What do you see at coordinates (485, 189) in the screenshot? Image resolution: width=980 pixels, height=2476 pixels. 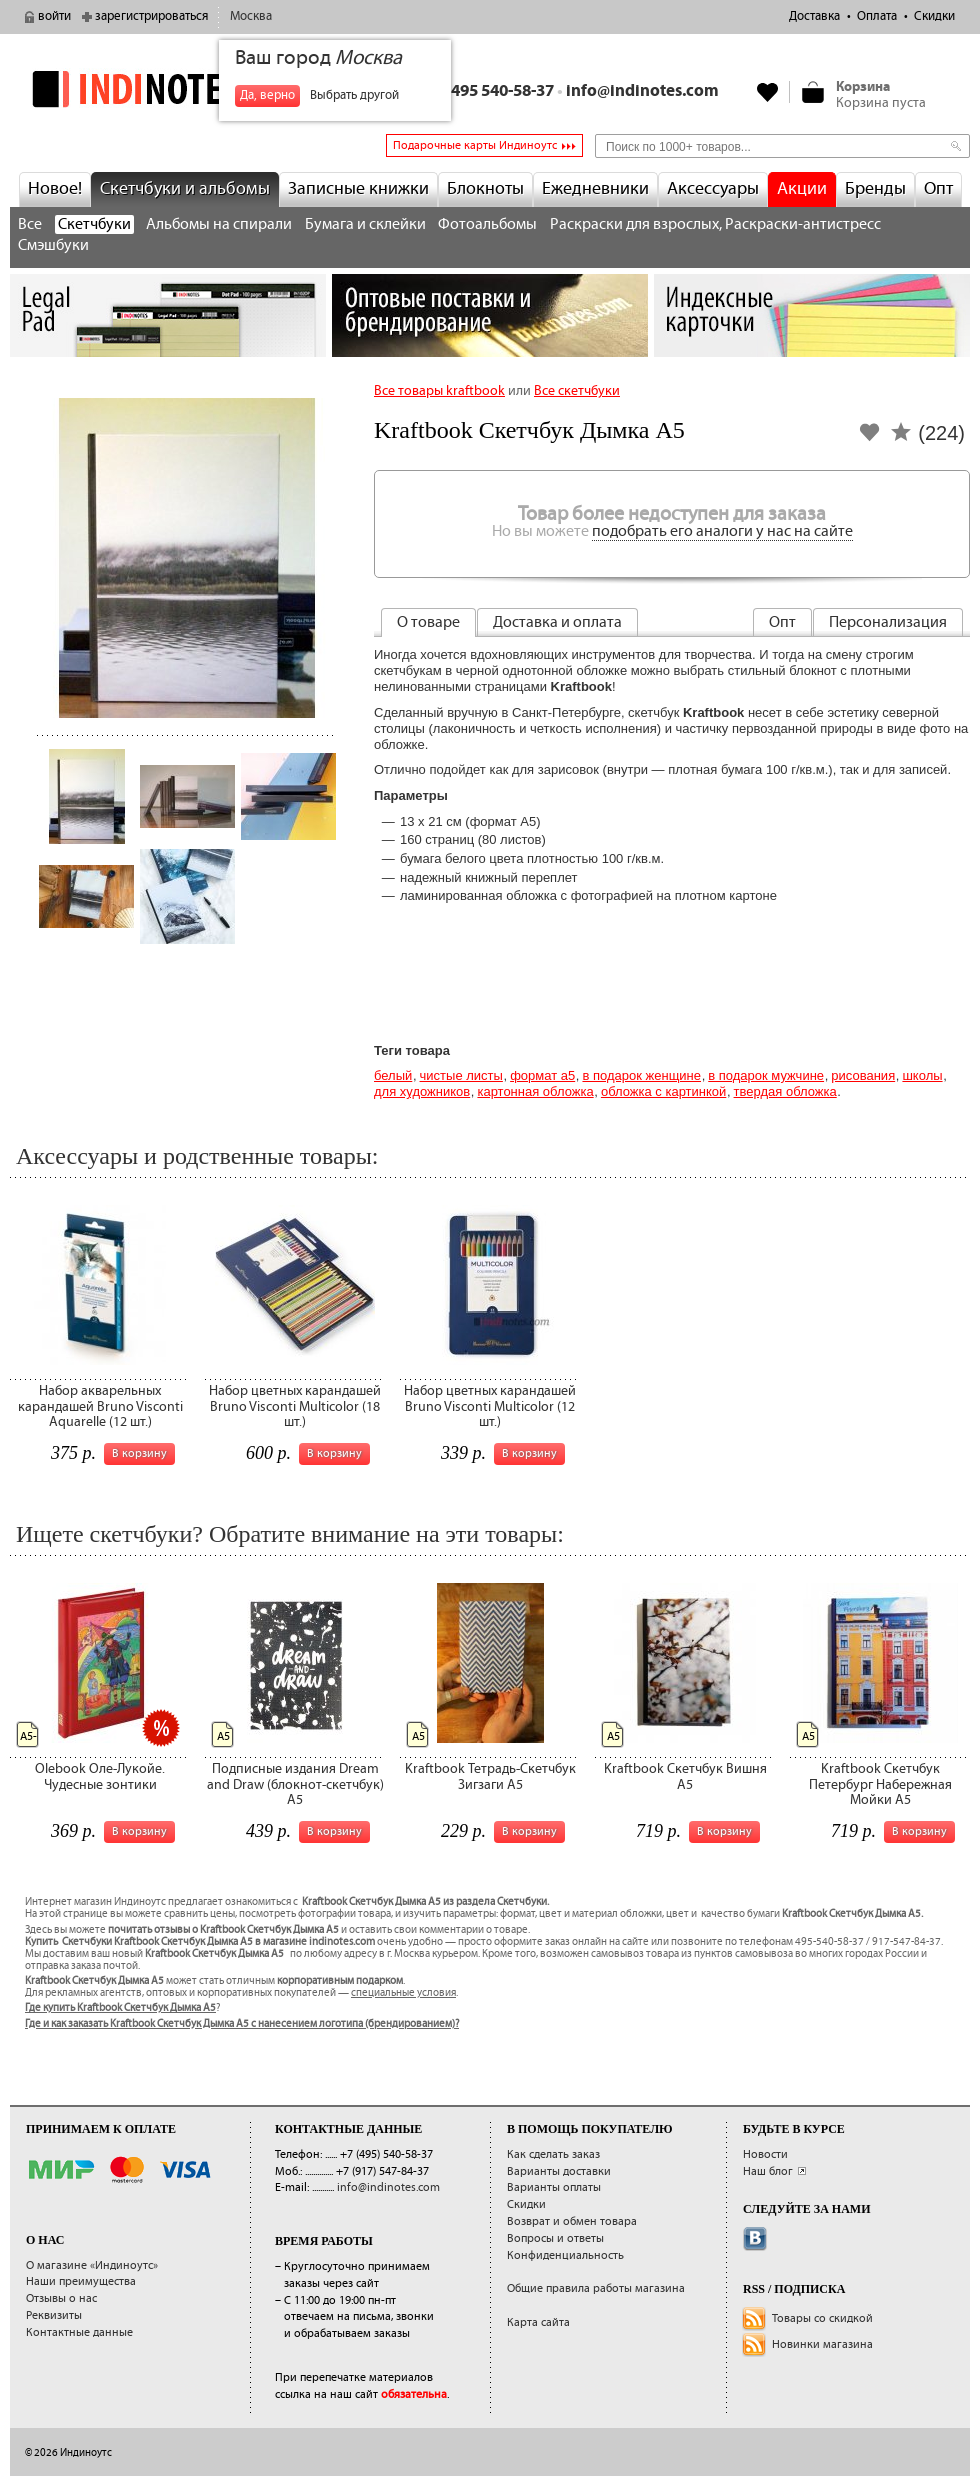 I see `Блокноты` at bounding box center [485, 189].